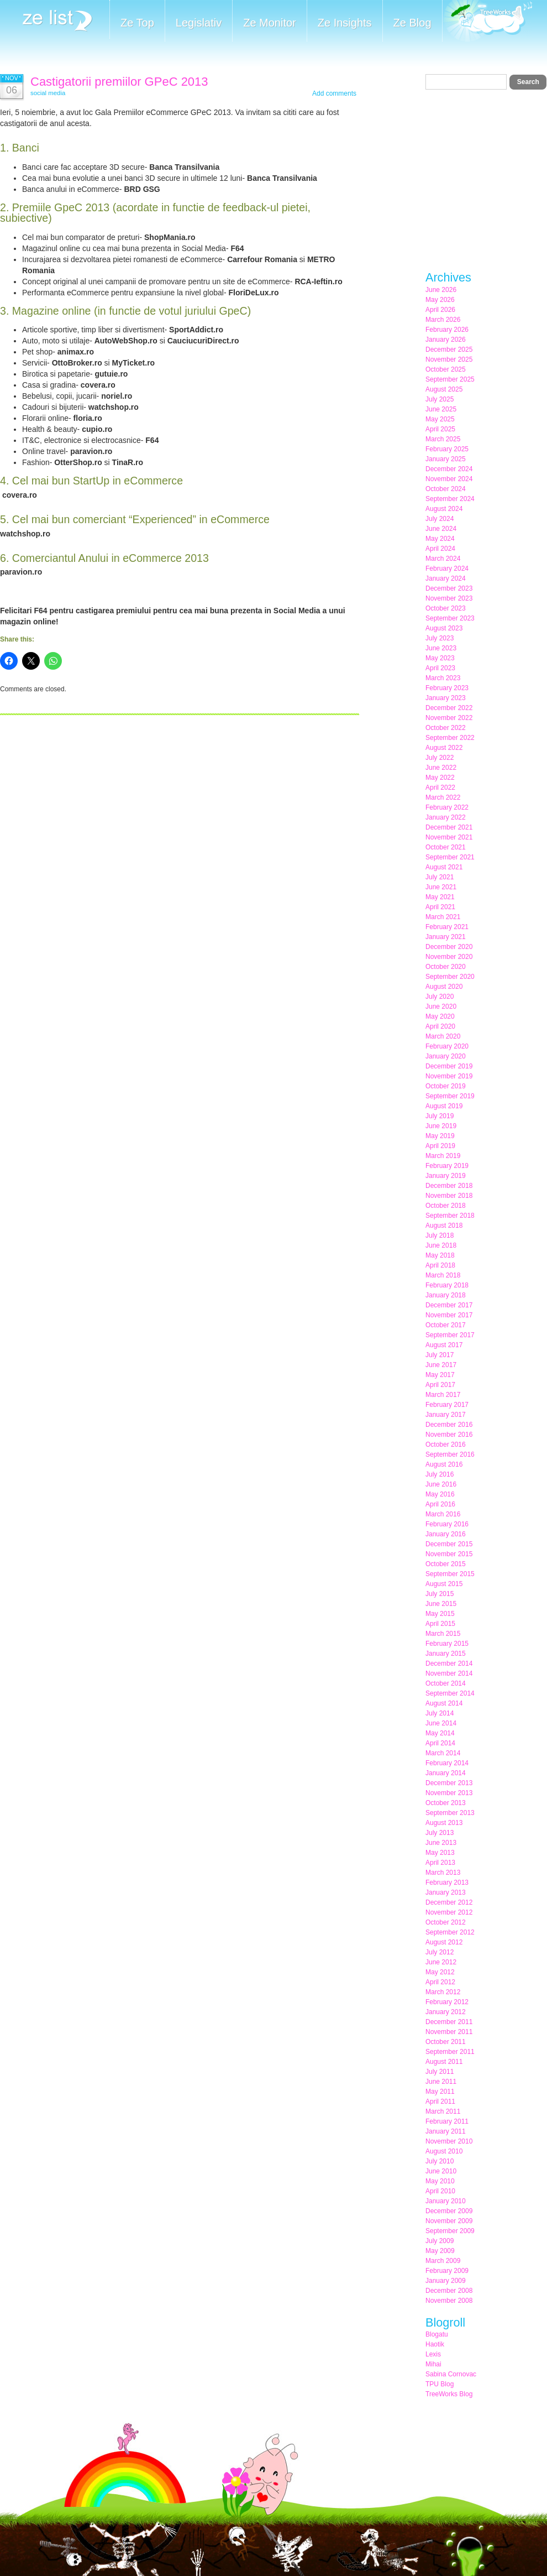 This screenshot has width=547, height=2576. What do you see at coordinates (450, 1693) in the screenshot?
I see `September 2014` at bounding box center [450, 1693].